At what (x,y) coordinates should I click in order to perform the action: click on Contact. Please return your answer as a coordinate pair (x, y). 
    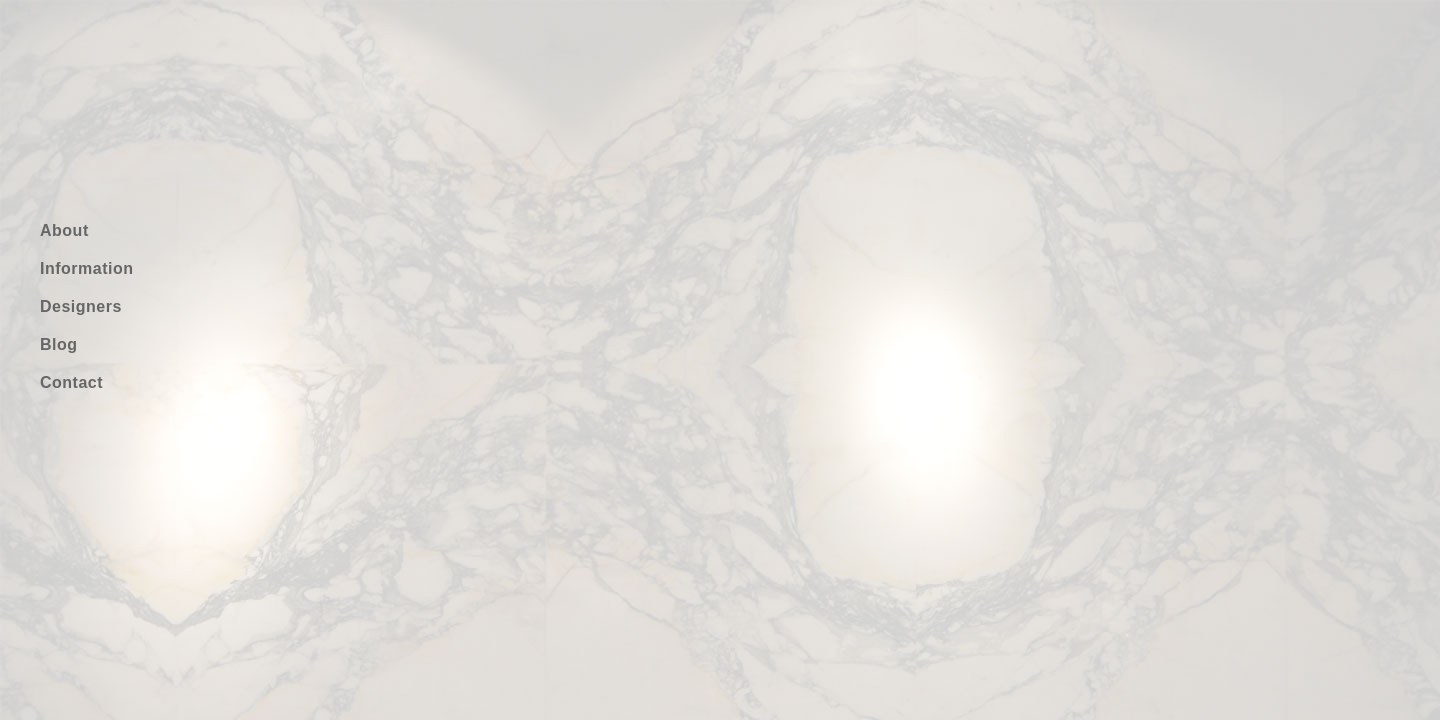
    Looking at the image, I should click on (71, 382).